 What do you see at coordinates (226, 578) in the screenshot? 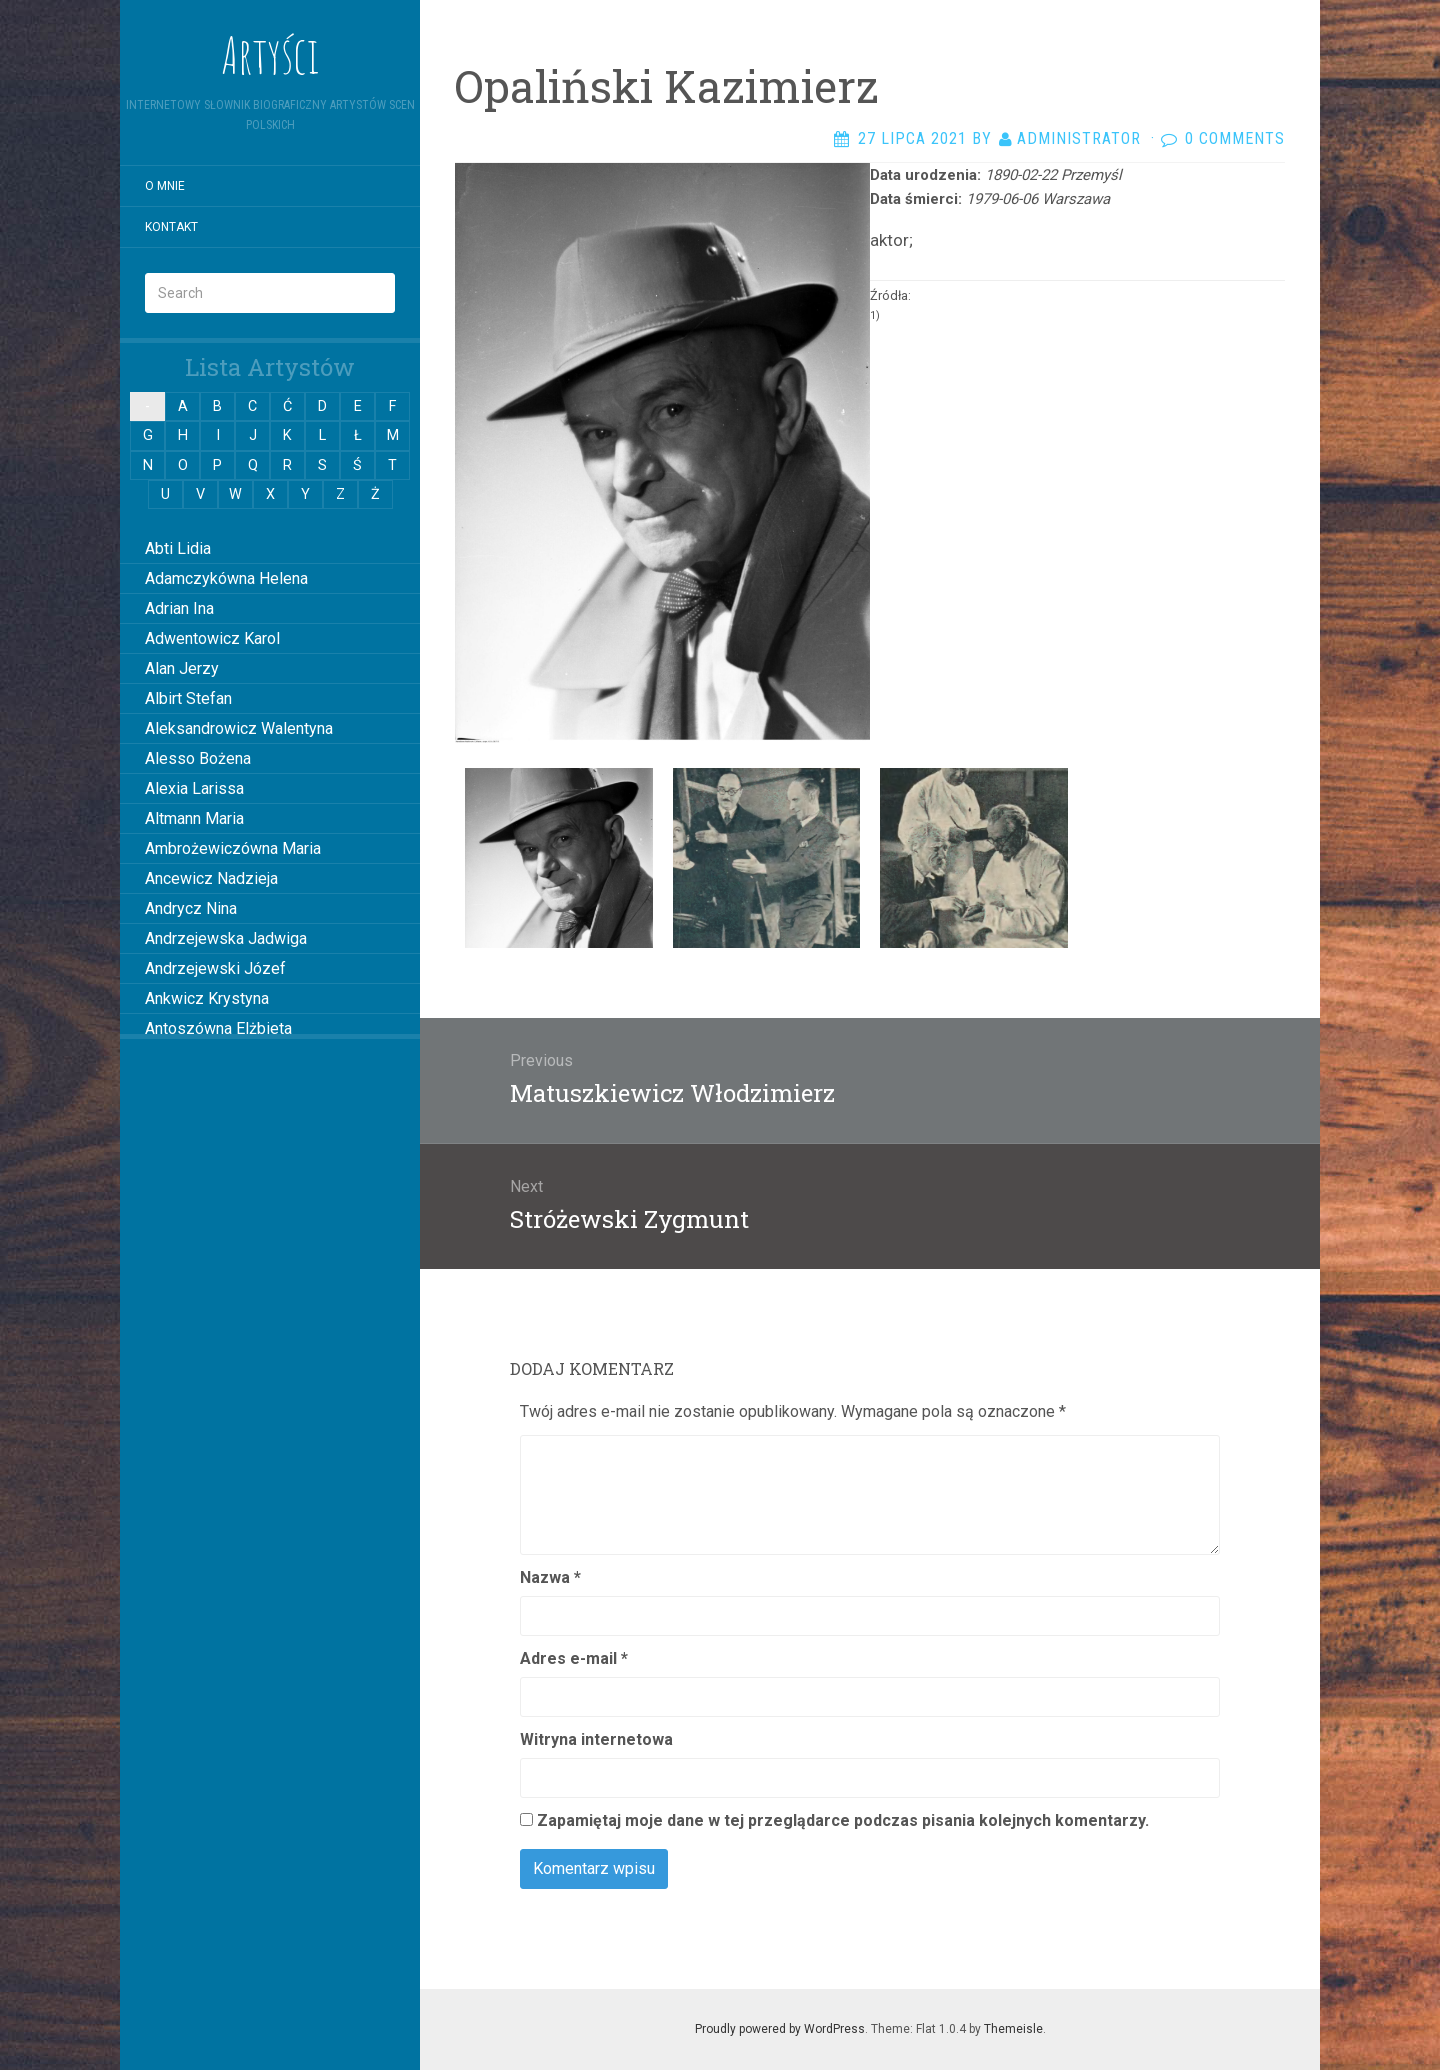
I see `Adamczykówna Helena` at bounding box center [226, 578].